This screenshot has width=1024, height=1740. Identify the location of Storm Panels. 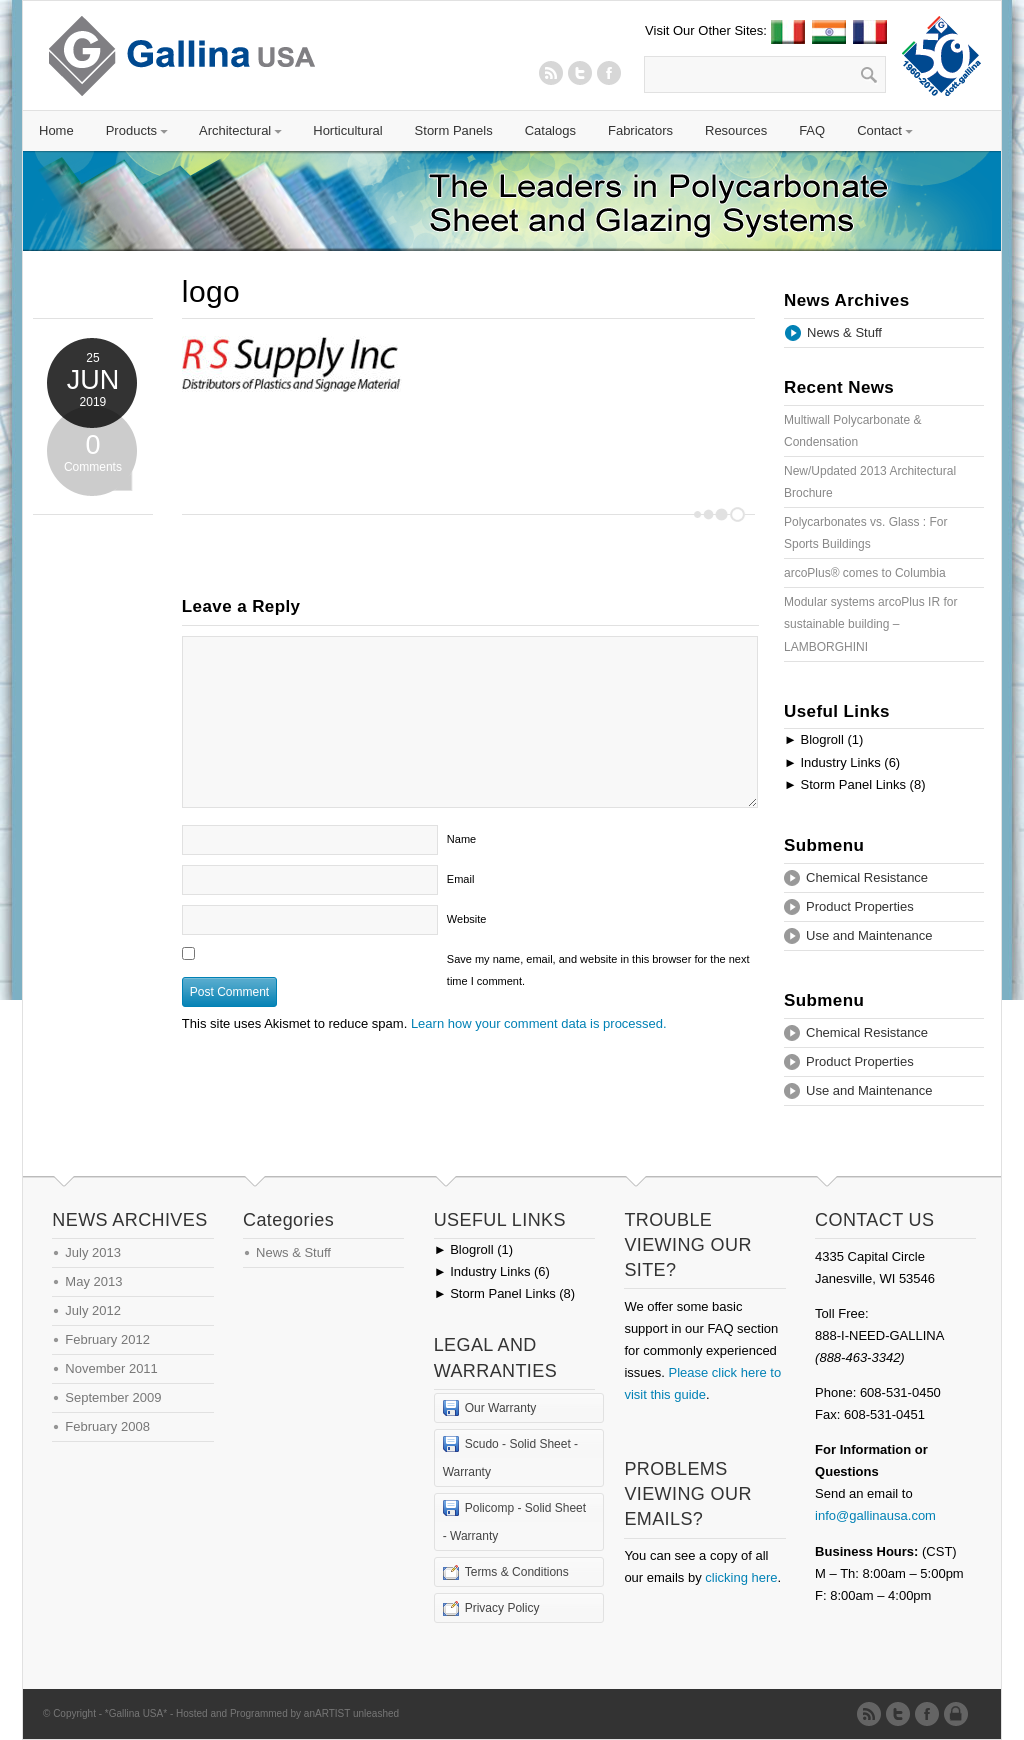
(454, 130).